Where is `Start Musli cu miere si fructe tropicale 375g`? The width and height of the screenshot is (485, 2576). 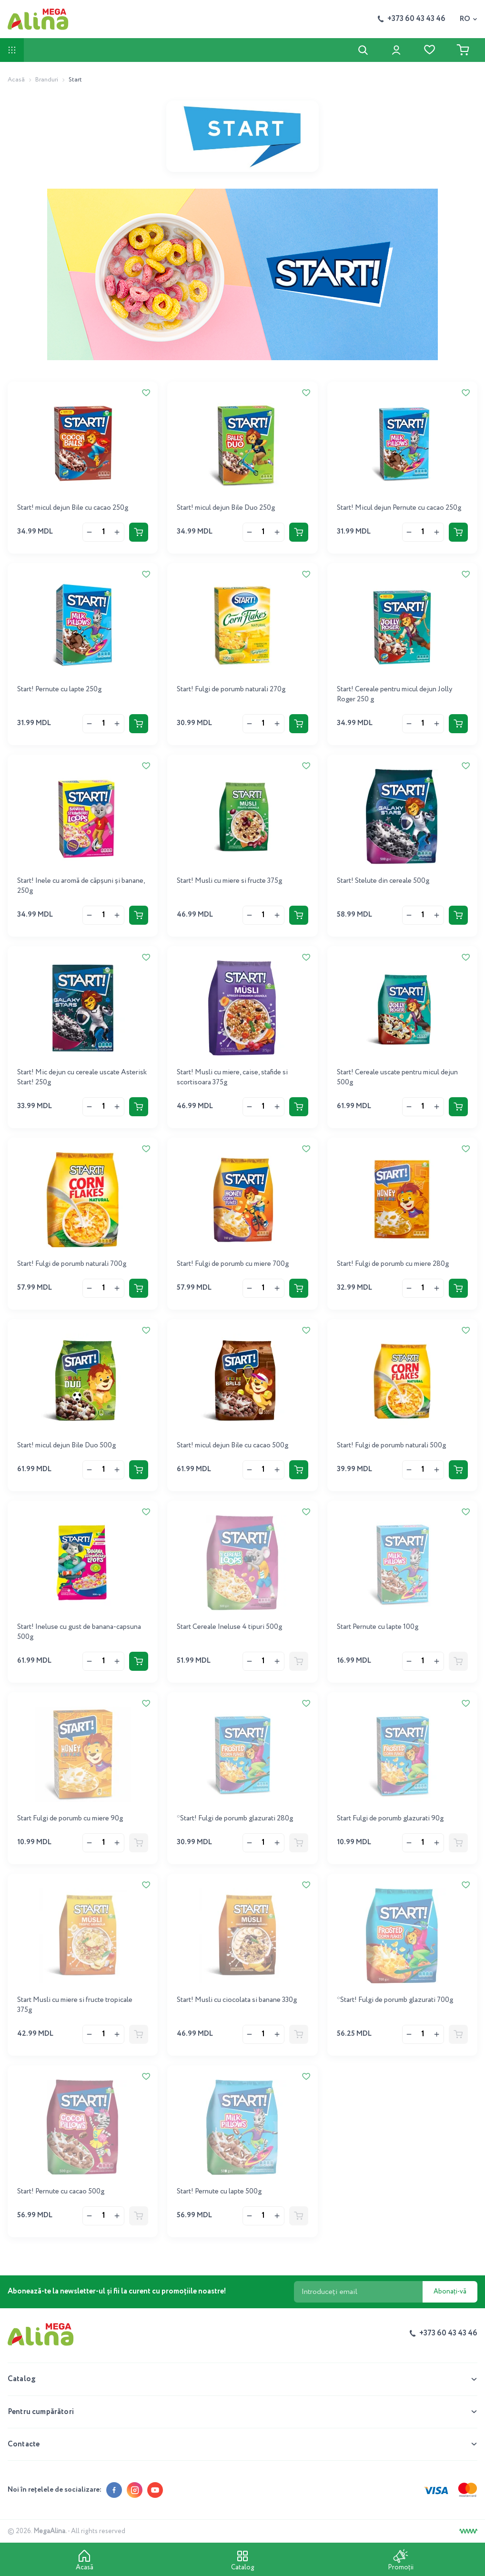 Start Musli cu miere si fructe tropicale 375g is located at coordinates (74, 2005).